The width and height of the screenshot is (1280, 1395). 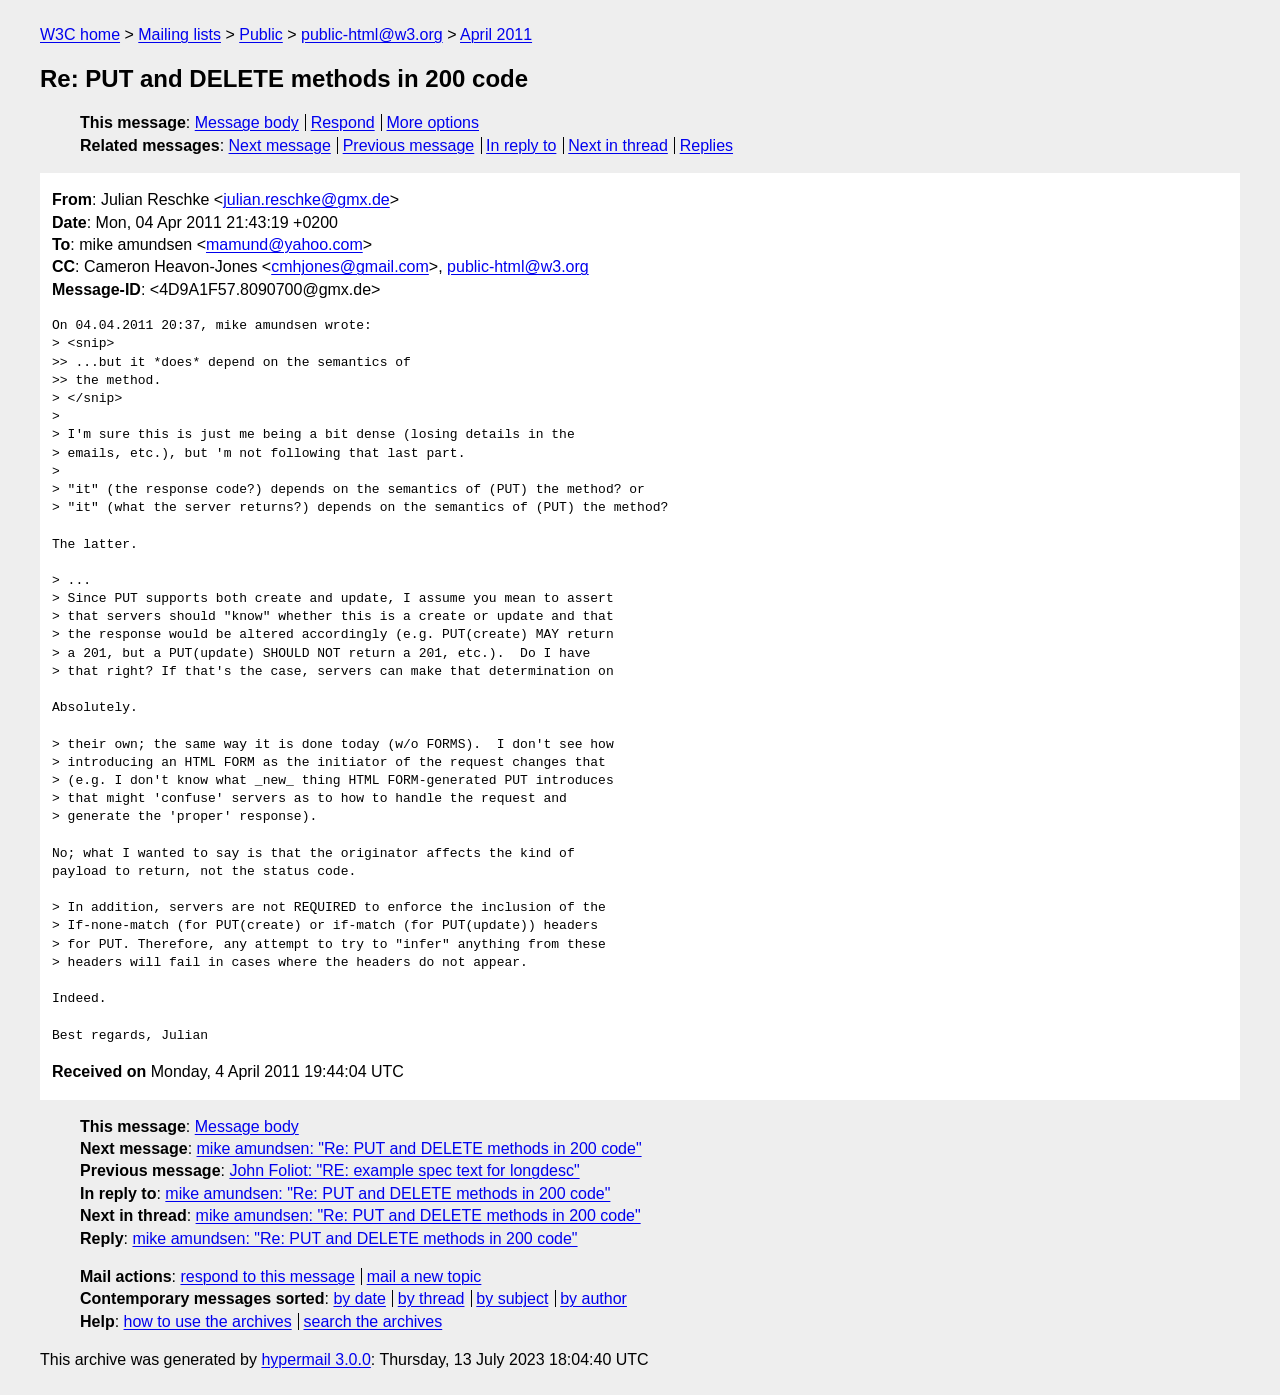 What do you see at coordinates (315, 1359) in the screenshot?
I see `hypermail 3.0.0` at bounding box center [315, 1359].